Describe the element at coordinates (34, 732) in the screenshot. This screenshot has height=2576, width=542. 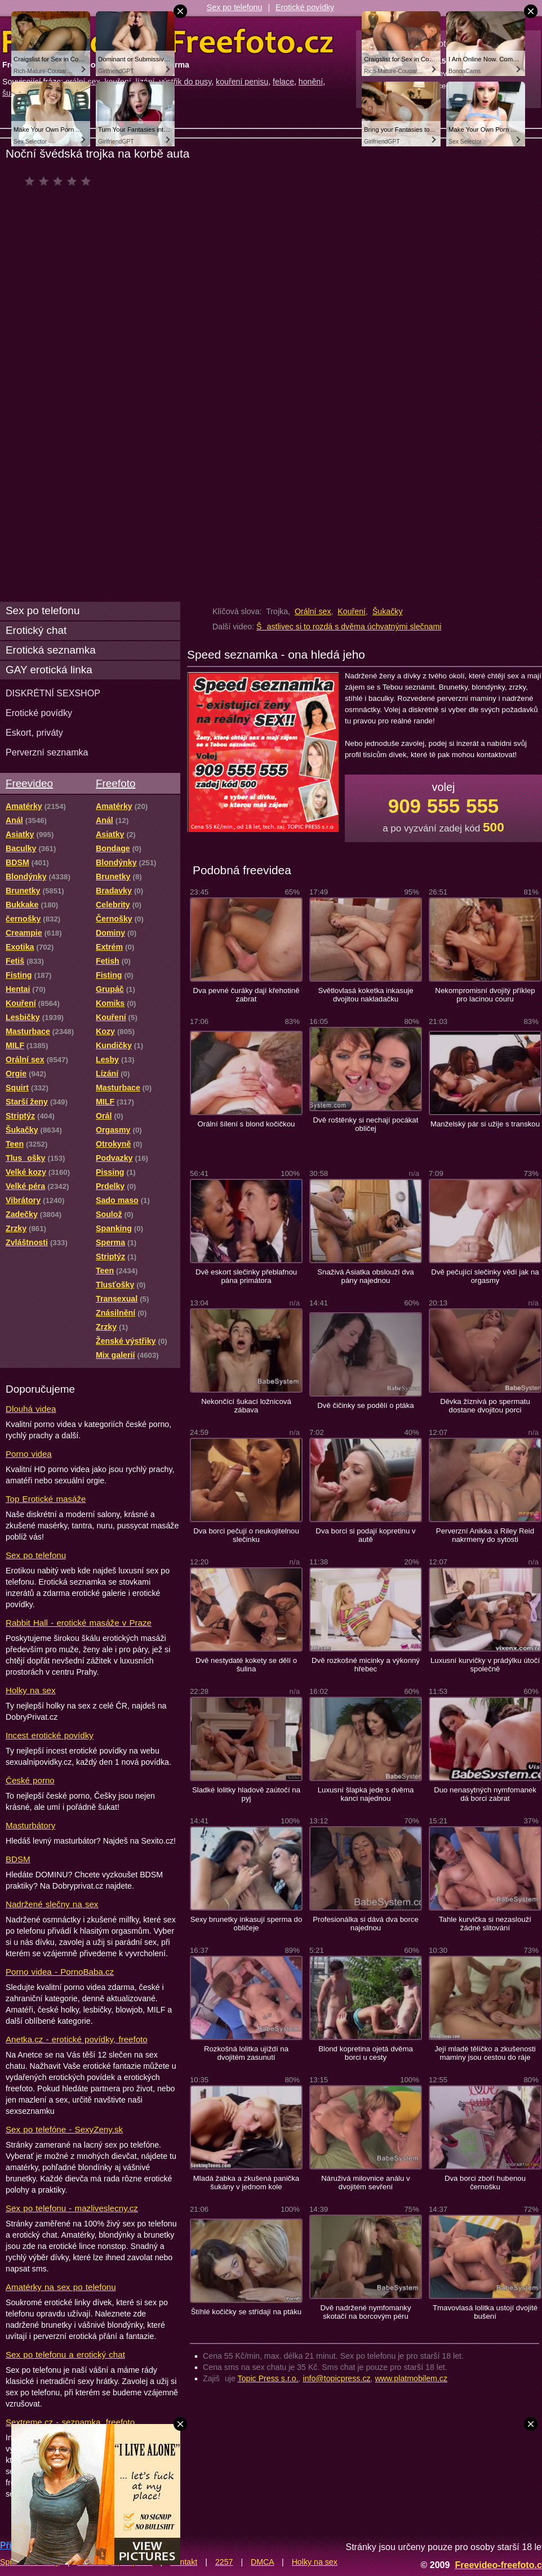
I see `Eskort, priváty` at that location.